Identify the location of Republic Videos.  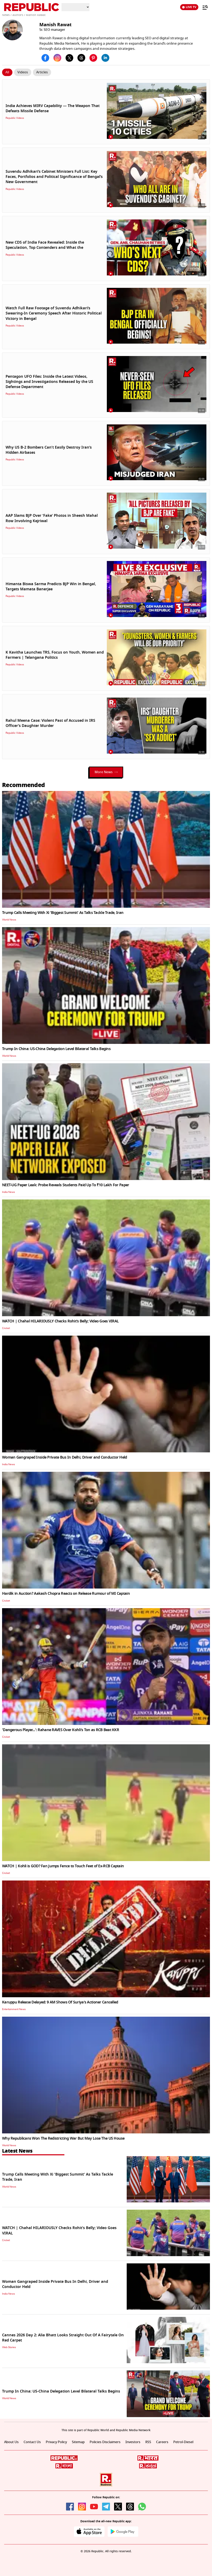
(15, 118).